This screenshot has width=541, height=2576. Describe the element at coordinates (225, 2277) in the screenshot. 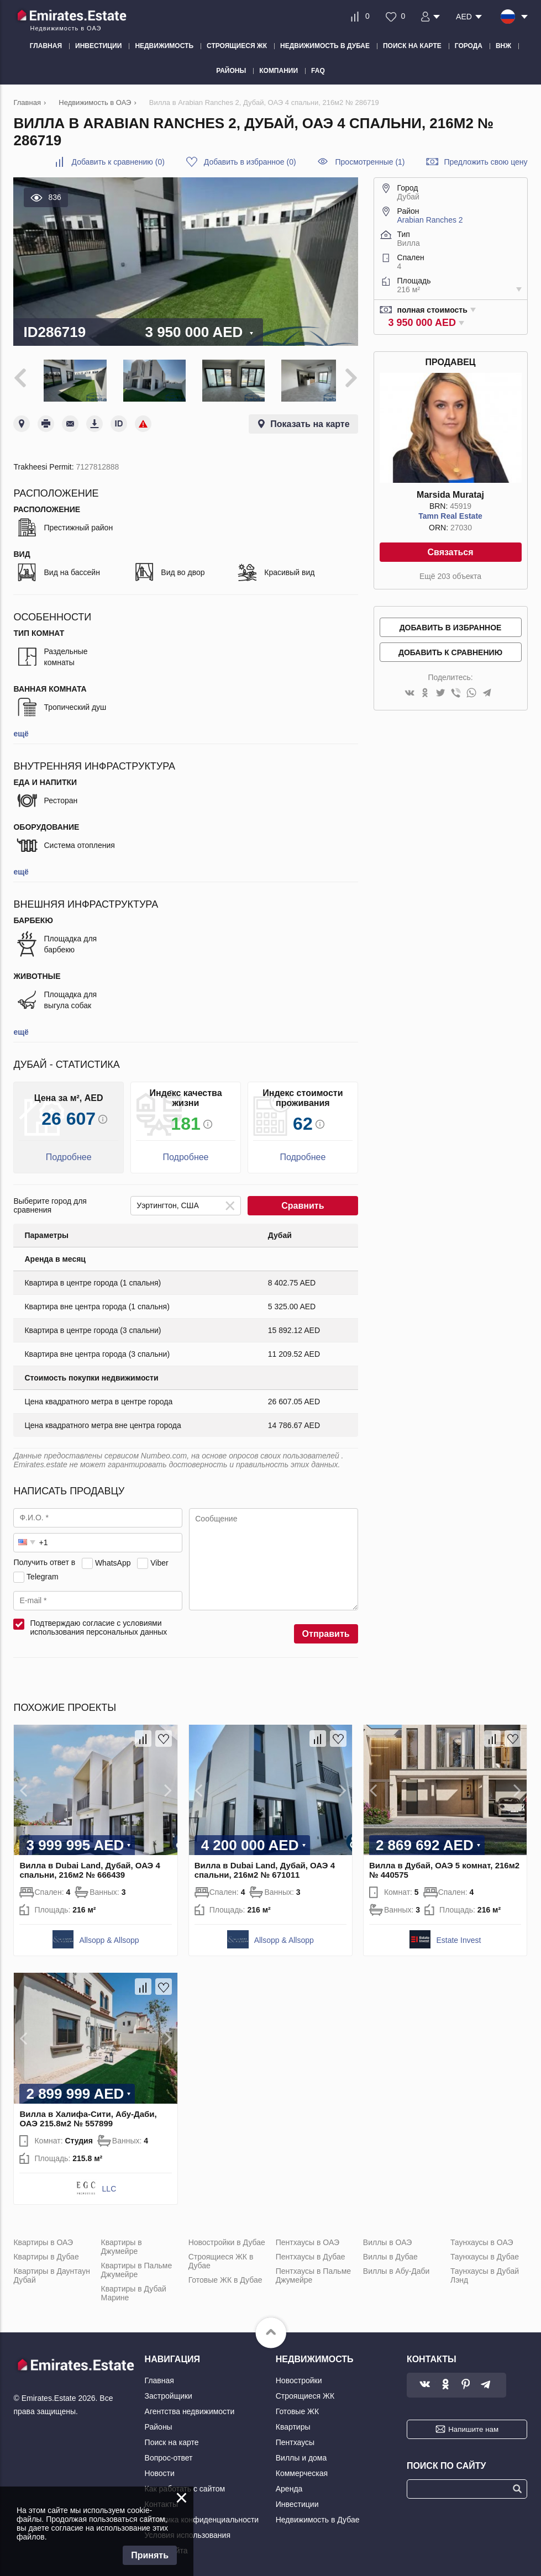

I see `Готовые ЖК в Дубае` at that location.